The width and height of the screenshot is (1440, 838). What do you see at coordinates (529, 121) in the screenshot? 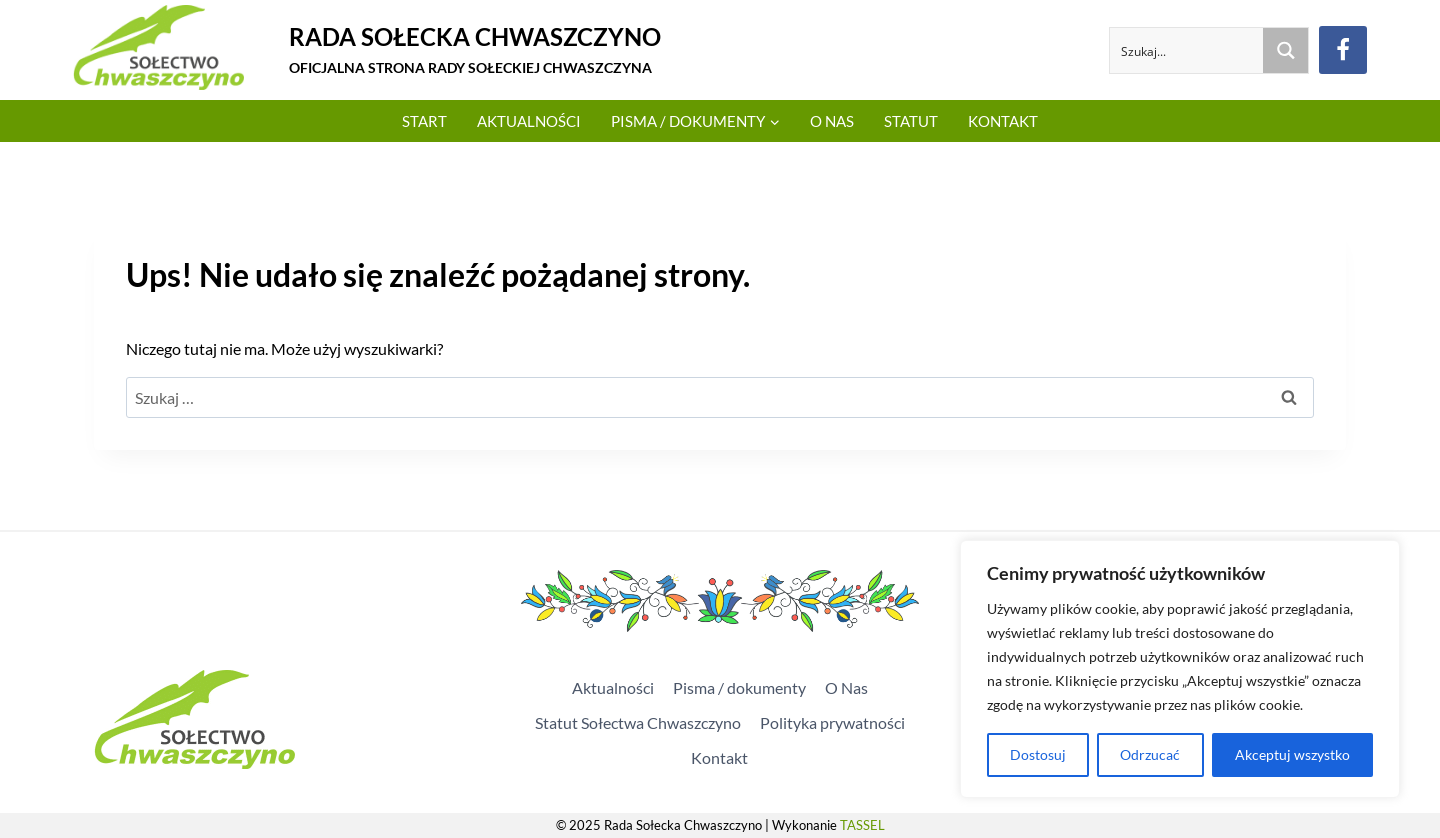
I see `Aktualności` at bounding box center [529, 121].